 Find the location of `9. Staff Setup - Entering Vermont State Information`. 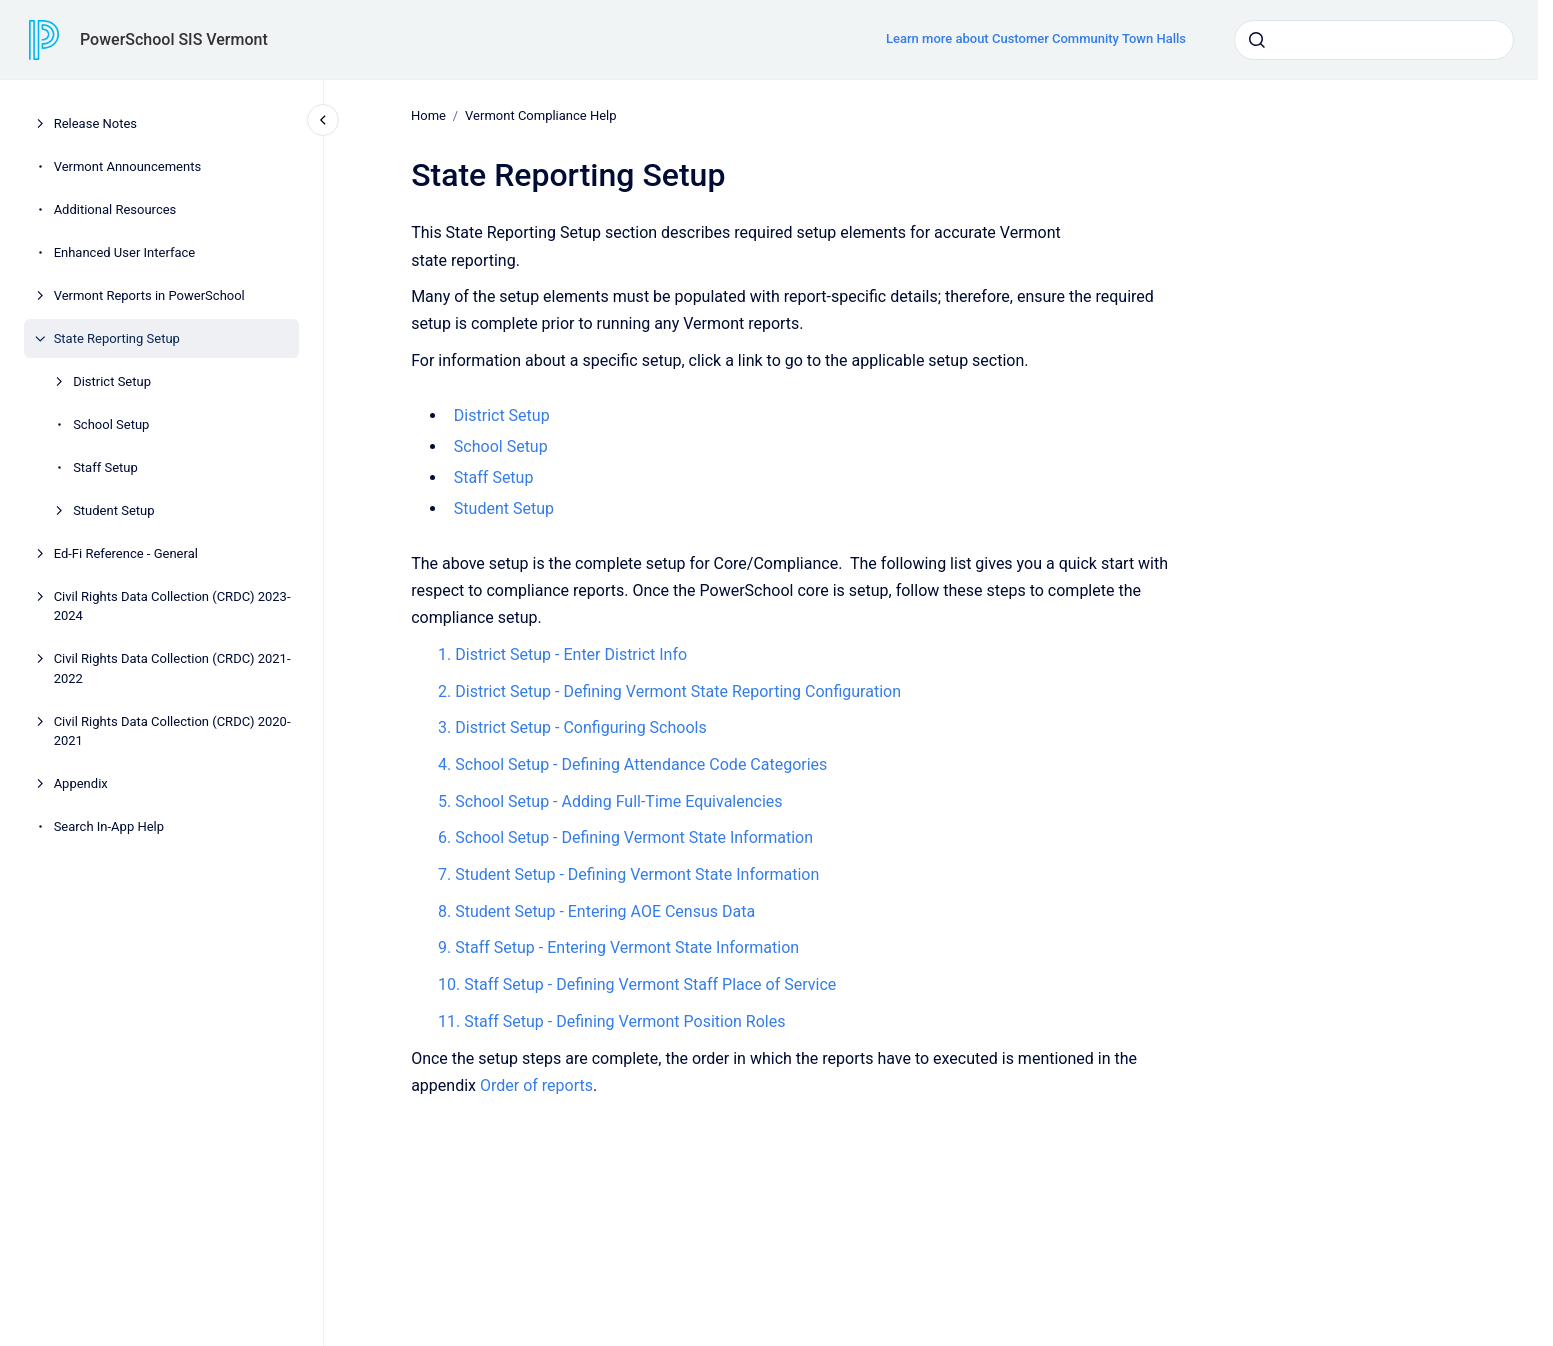

9. Staff Setup - Entering Vermont State Information is located at coordinates (618, 947).